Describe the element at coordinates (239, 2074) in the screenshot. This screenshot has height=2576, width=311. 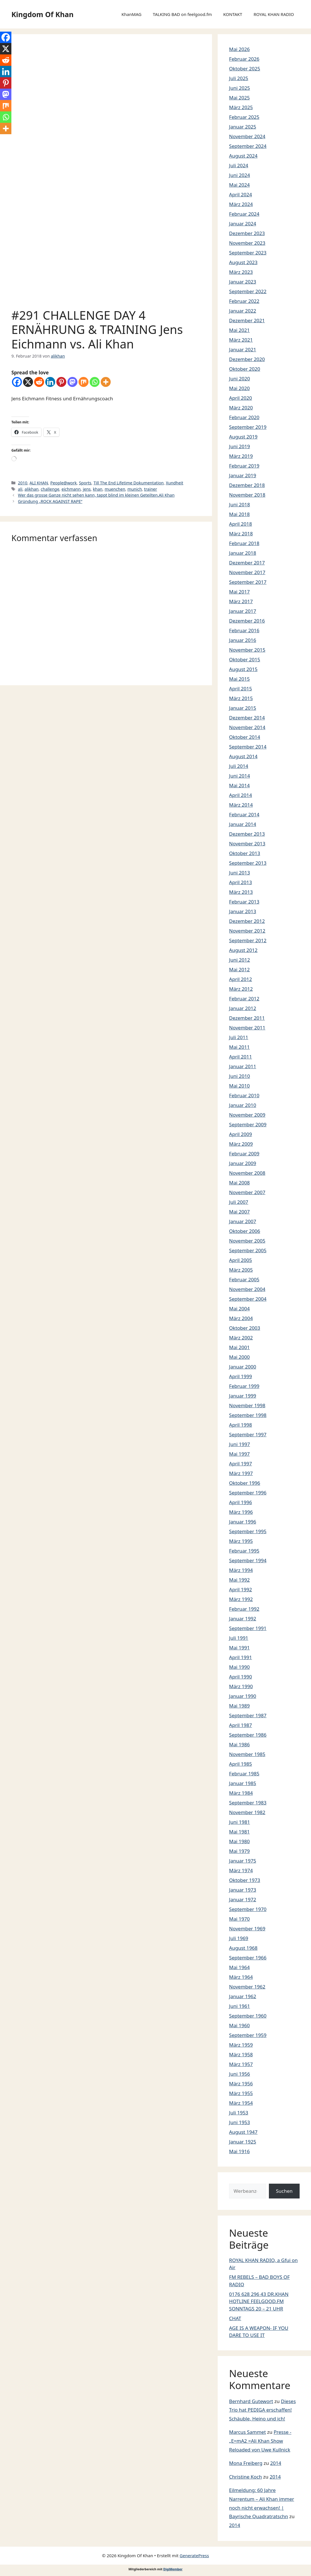
I see `Juni 1956` at that location.